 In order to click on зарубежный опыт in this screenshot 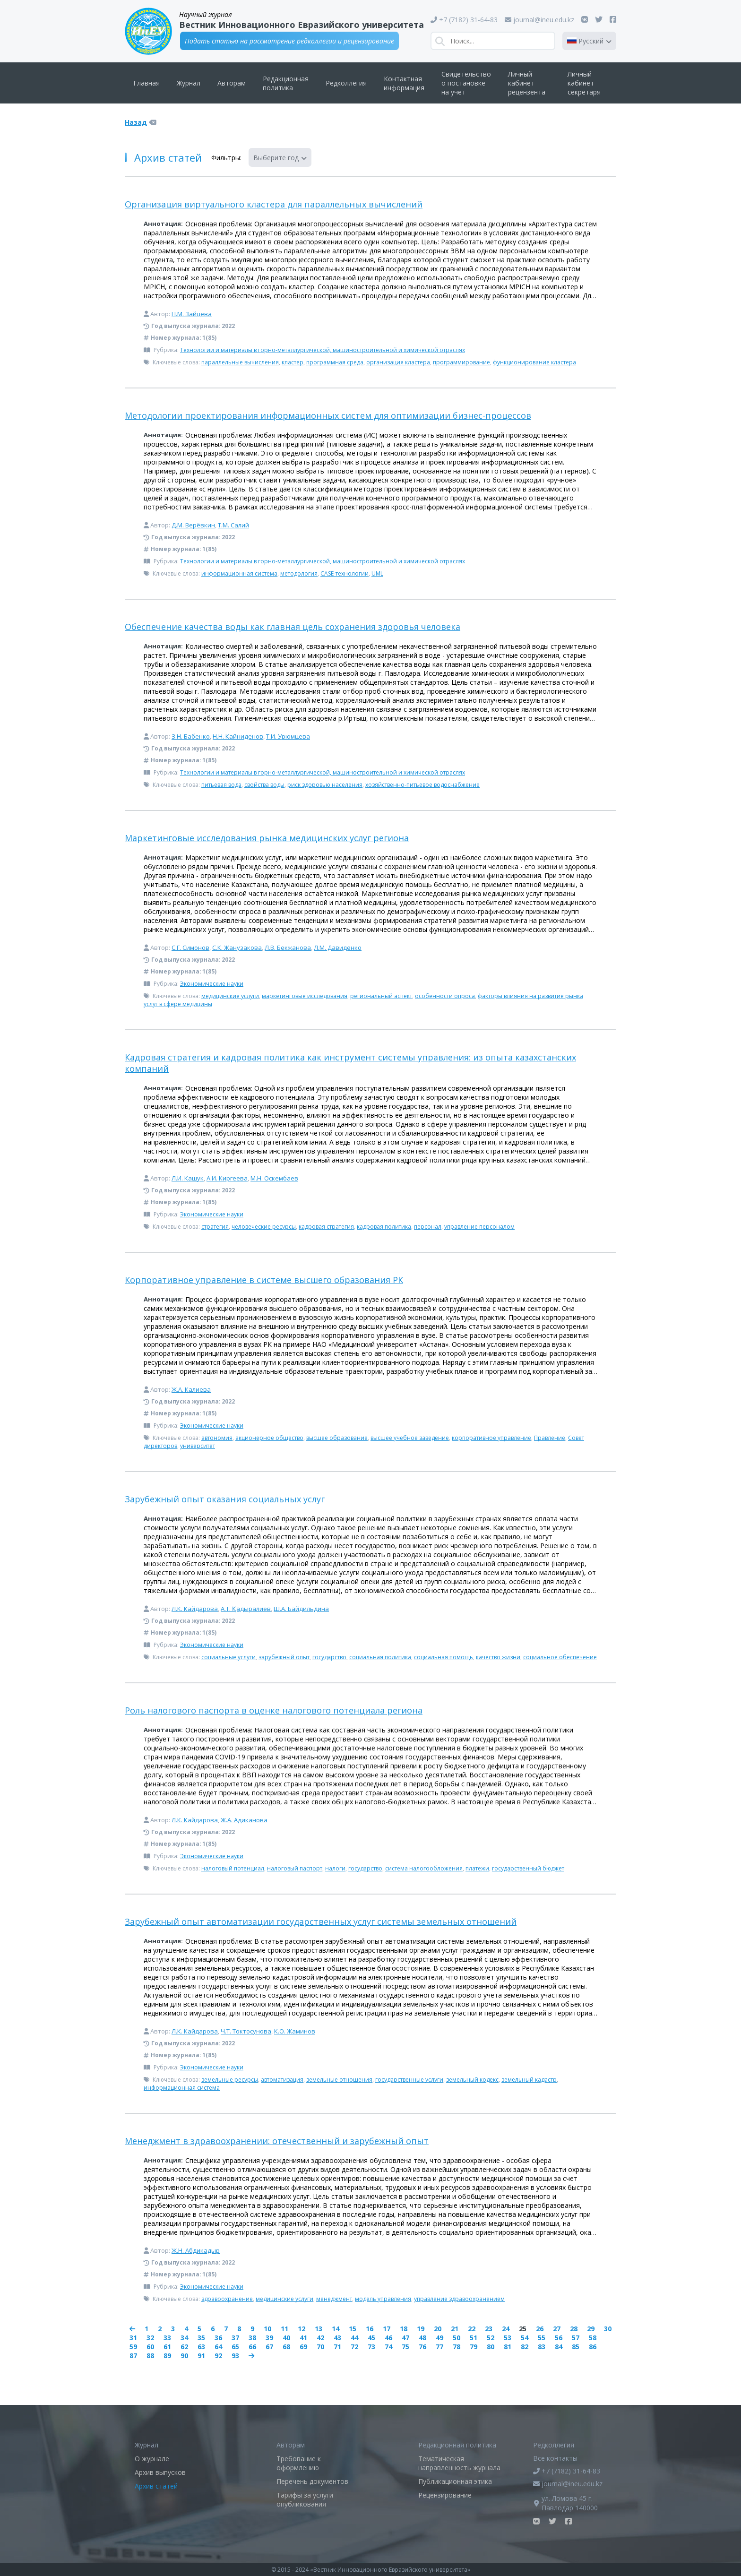, I will do `click(284, 1657)`.